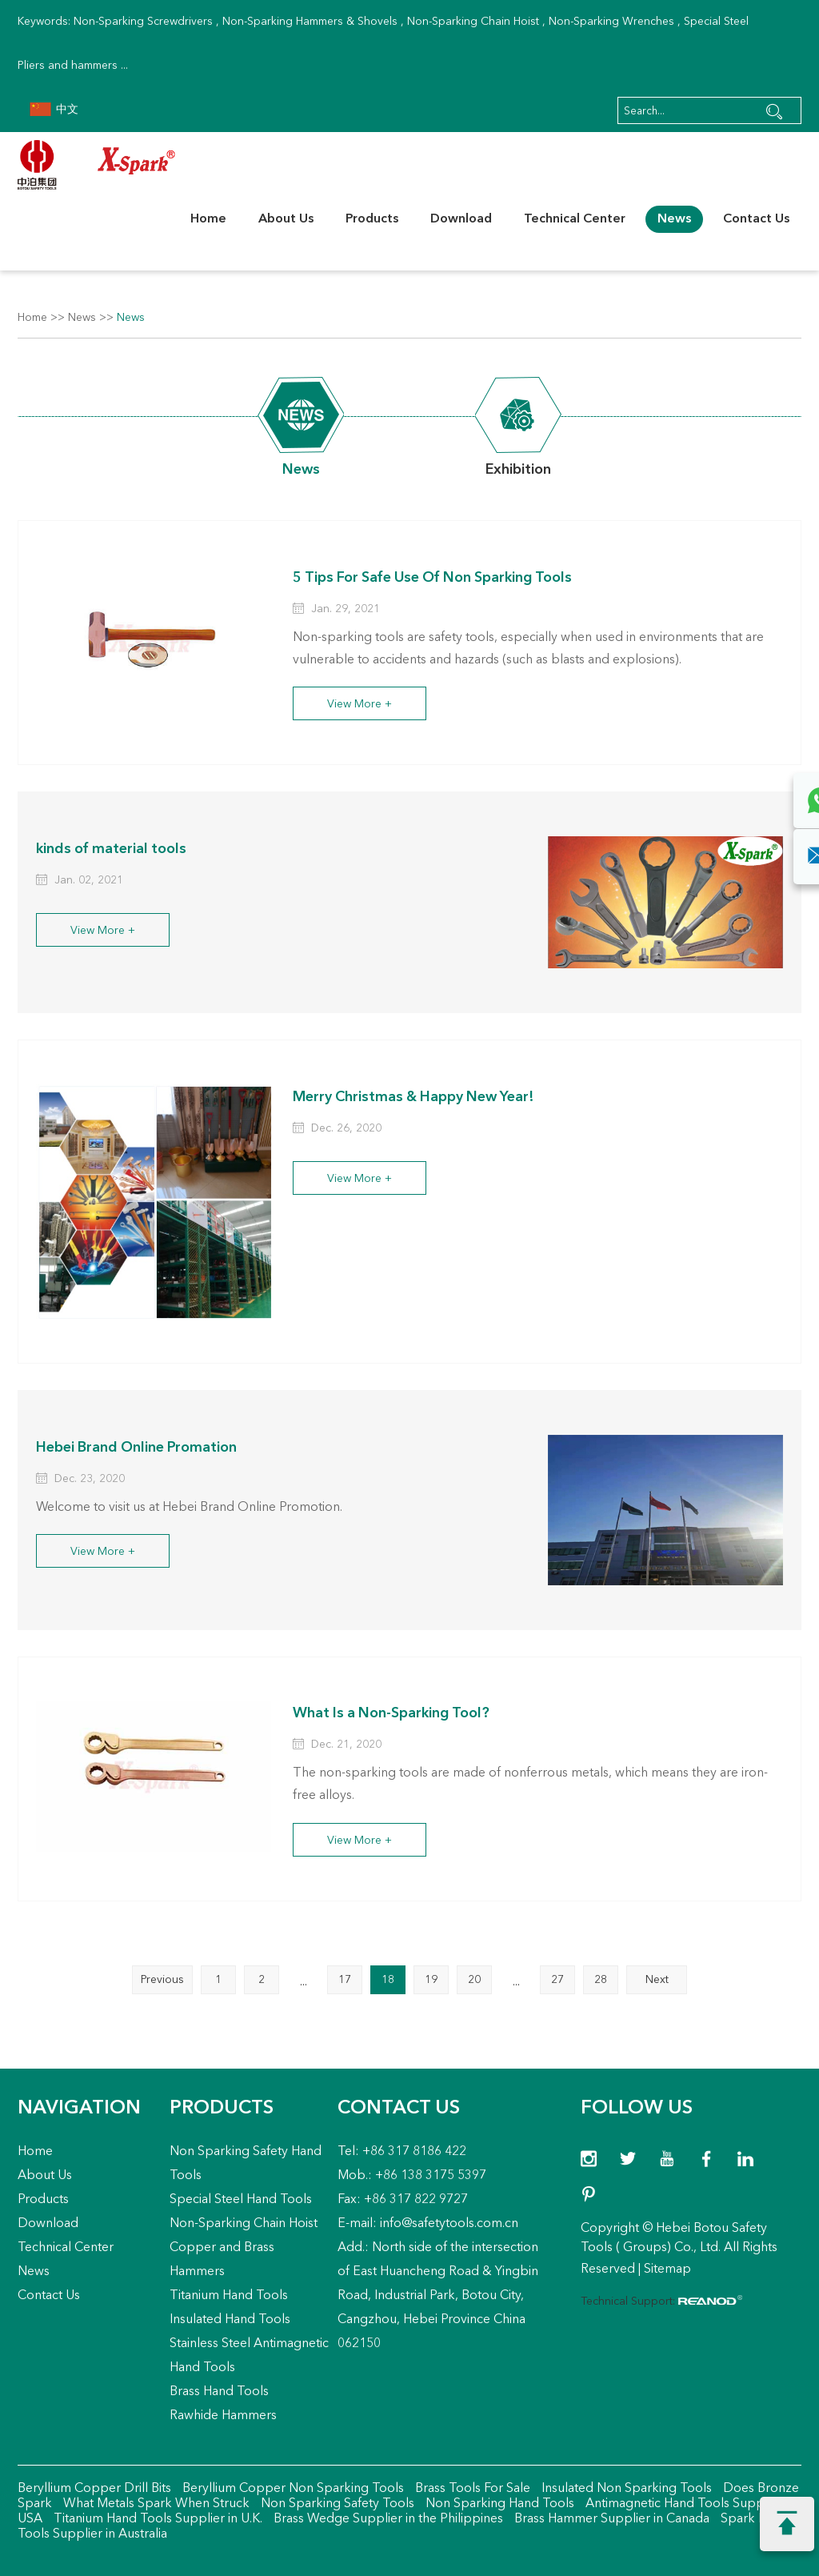  I want to click on 18, so click(388, 1979).